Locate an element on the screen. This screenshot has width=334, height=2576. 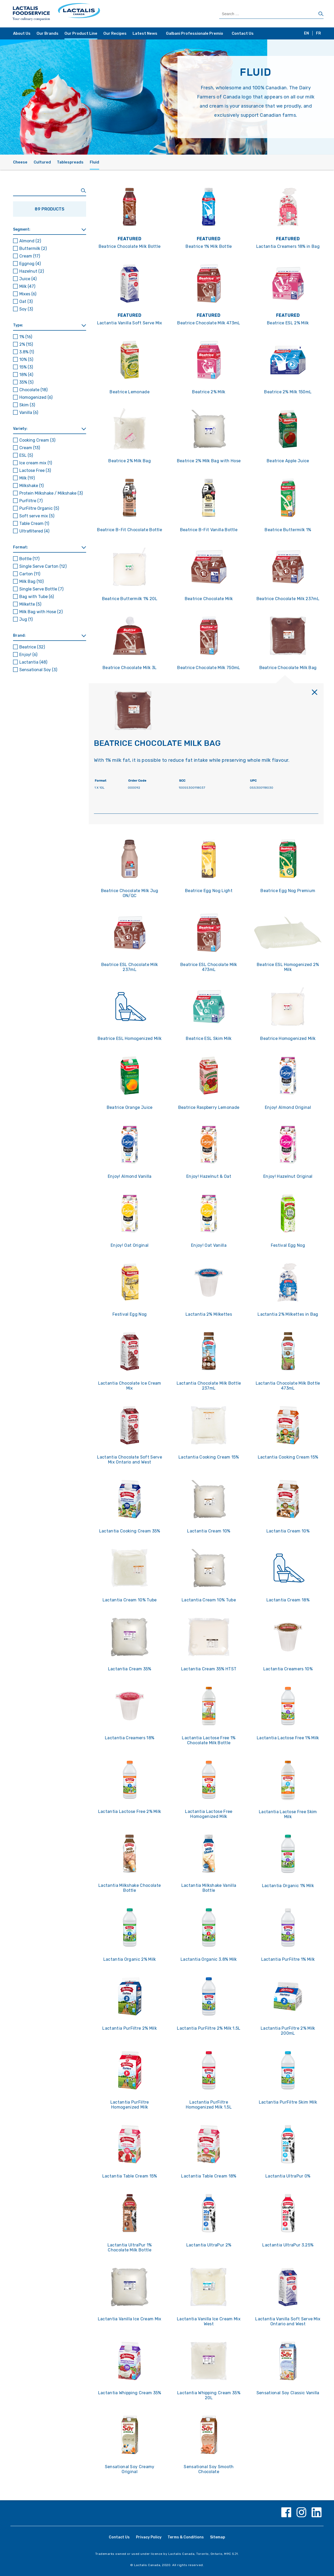
Oat [button] is located at coordinates (26, 301).